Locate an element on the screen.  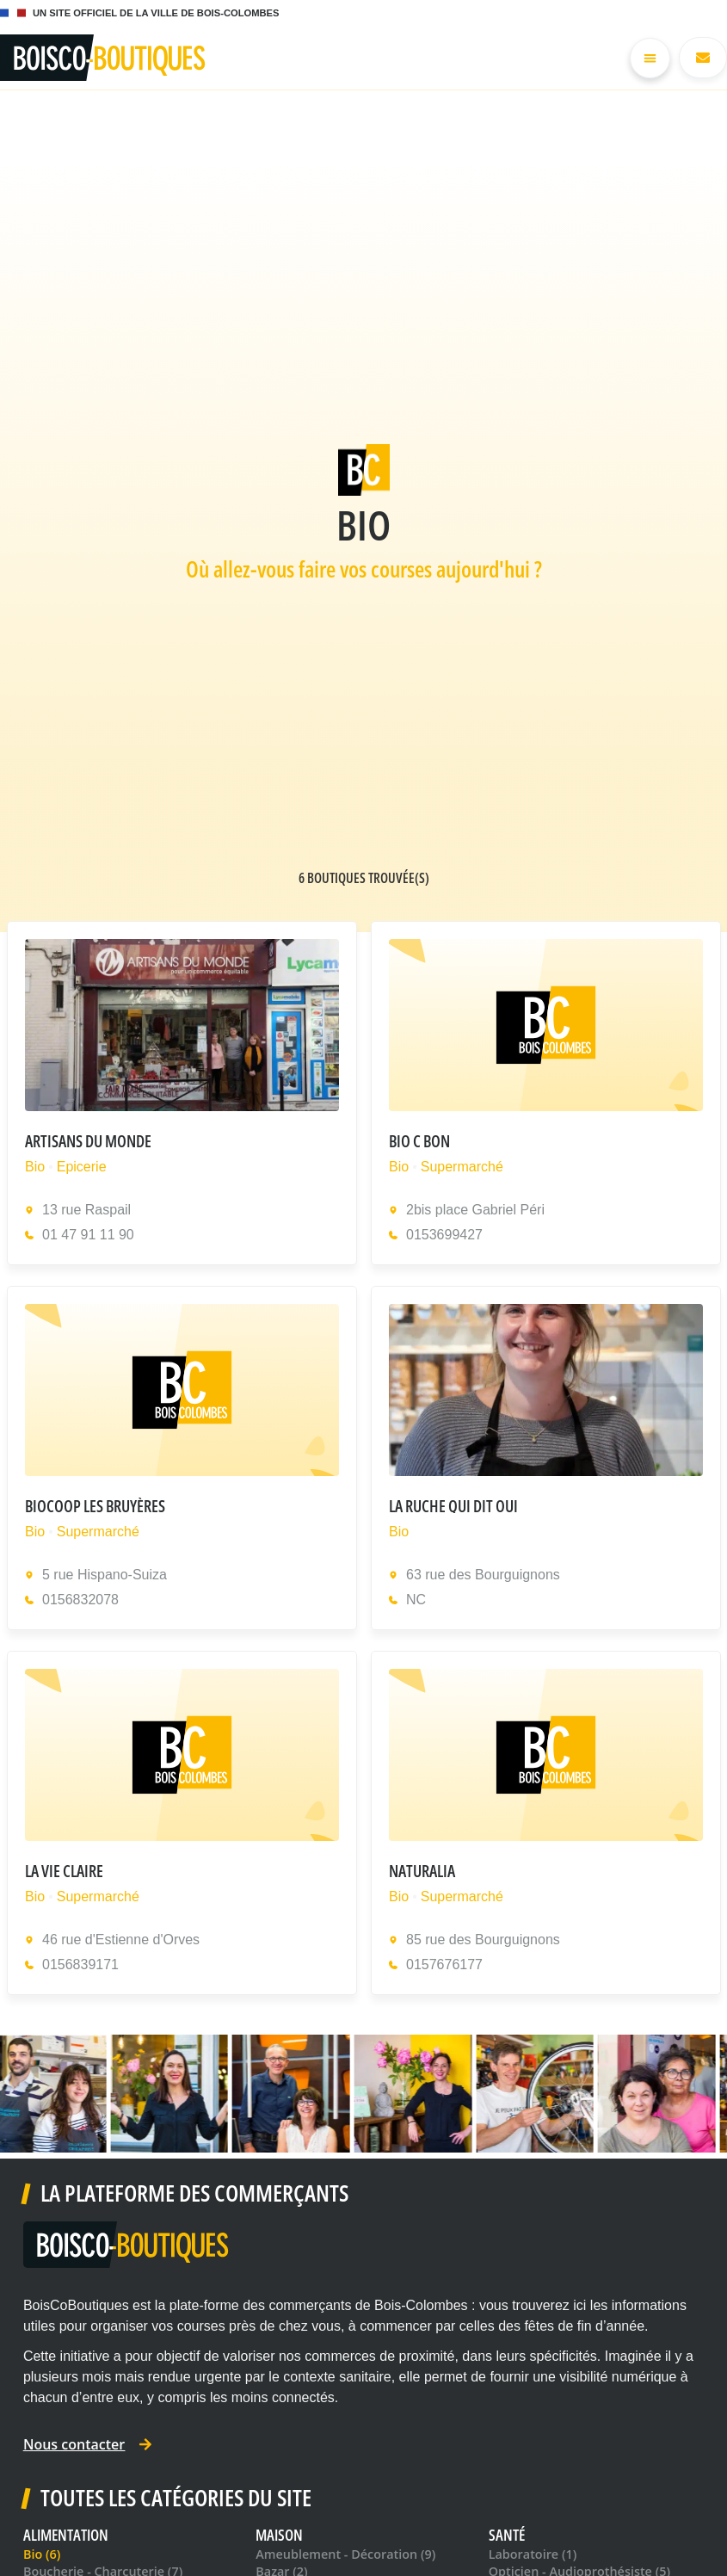
Artisans Du Monde is located at coordinates (88, 1140).